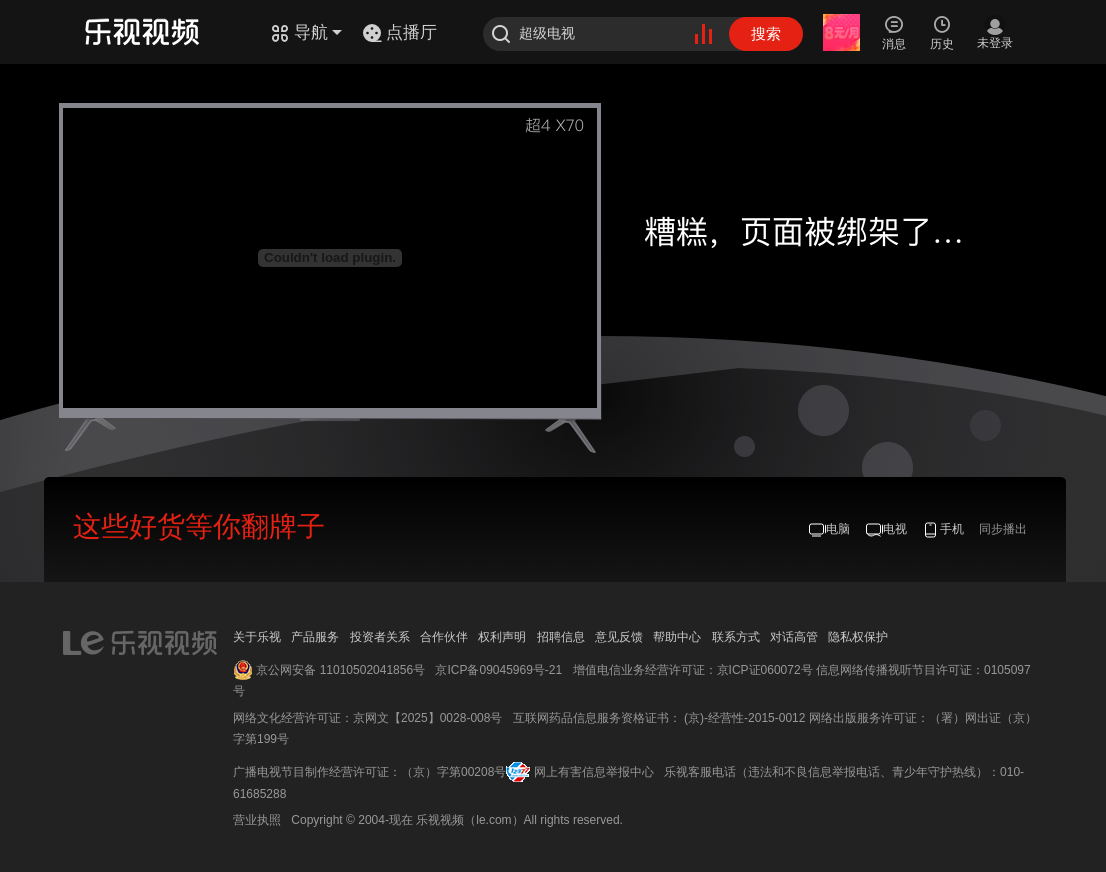 The width and height of the screenshot is (1106, 872). What do you see at coordinates (858, 637) in the screenshot?
I see `隐私权保护` at bounding box center [858, 637].